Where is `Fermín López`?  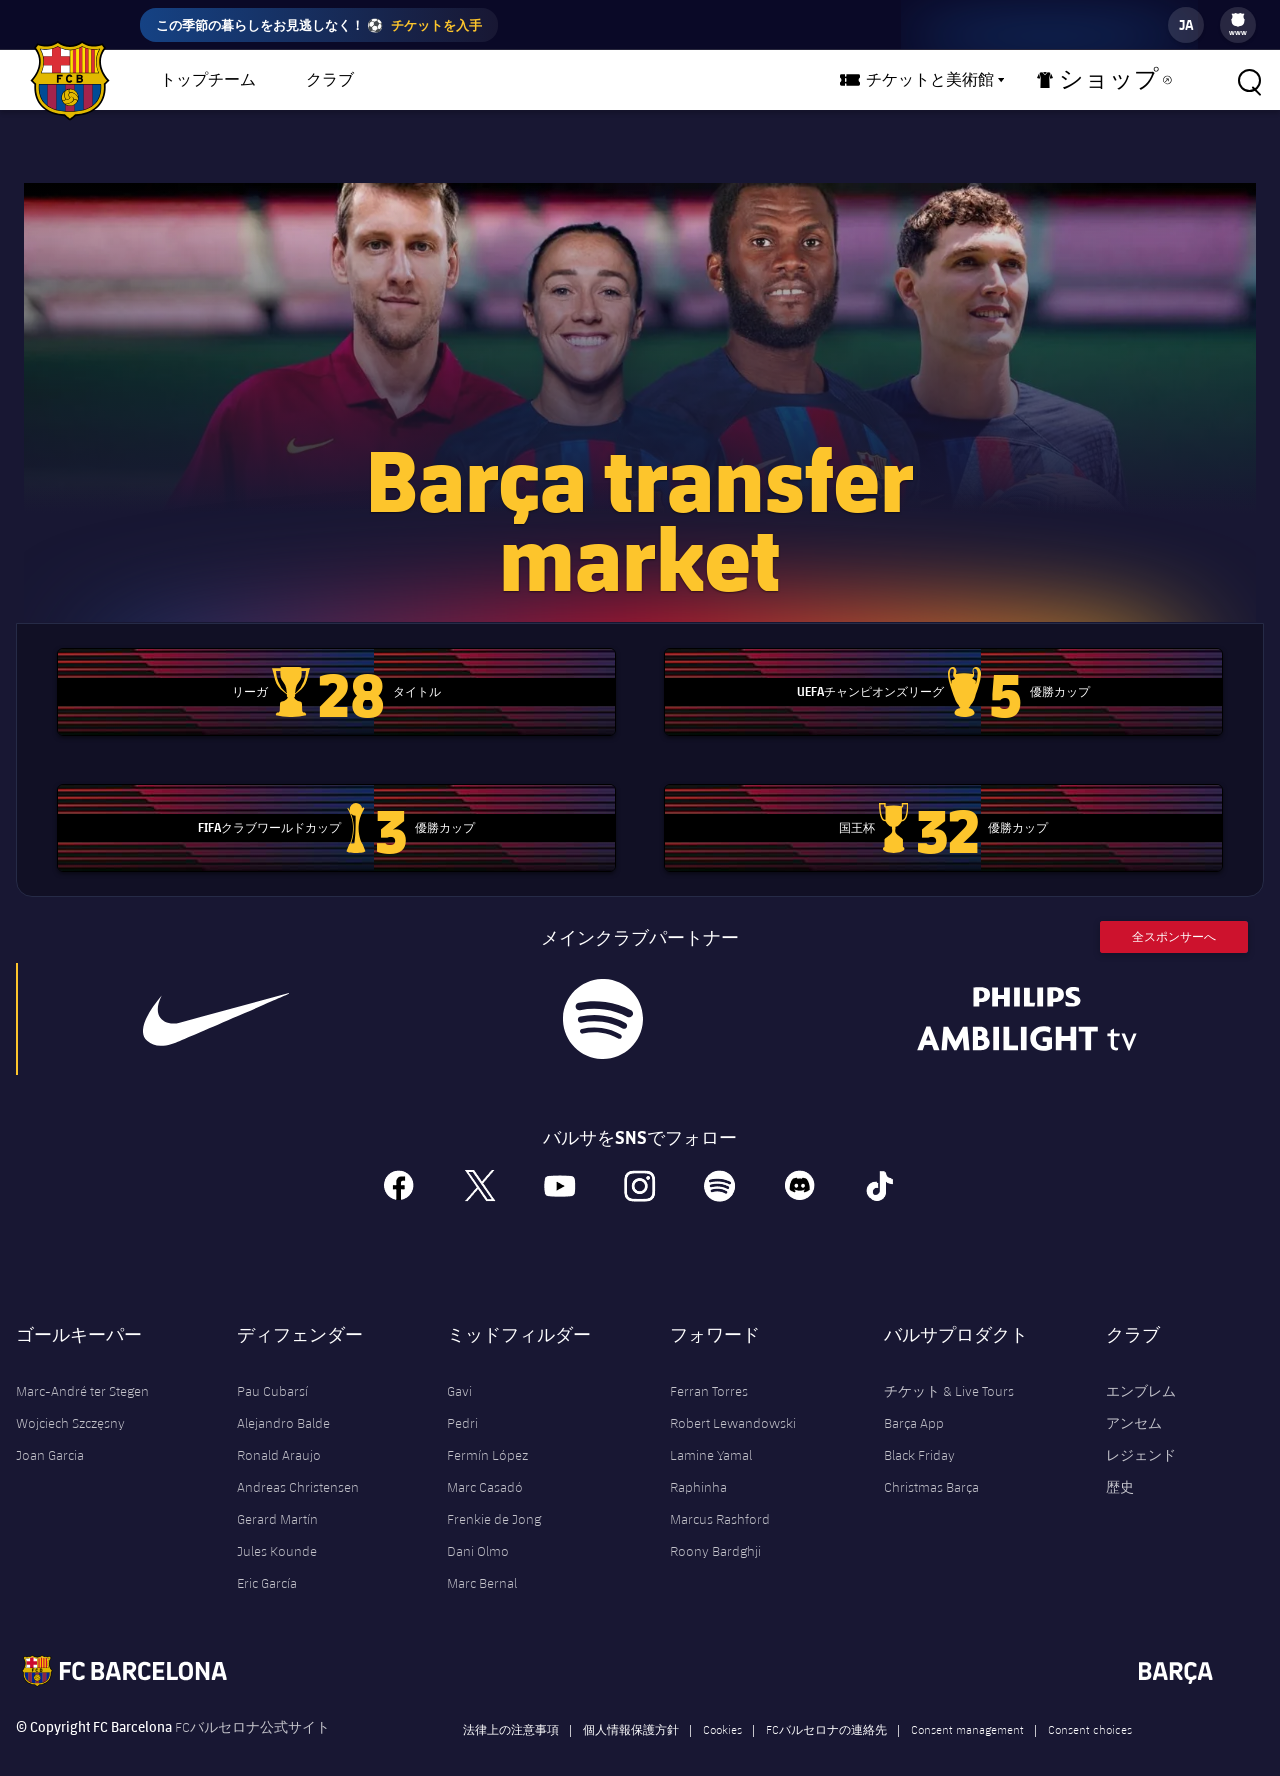
Fermín López is located at coordinates (487, 1430).